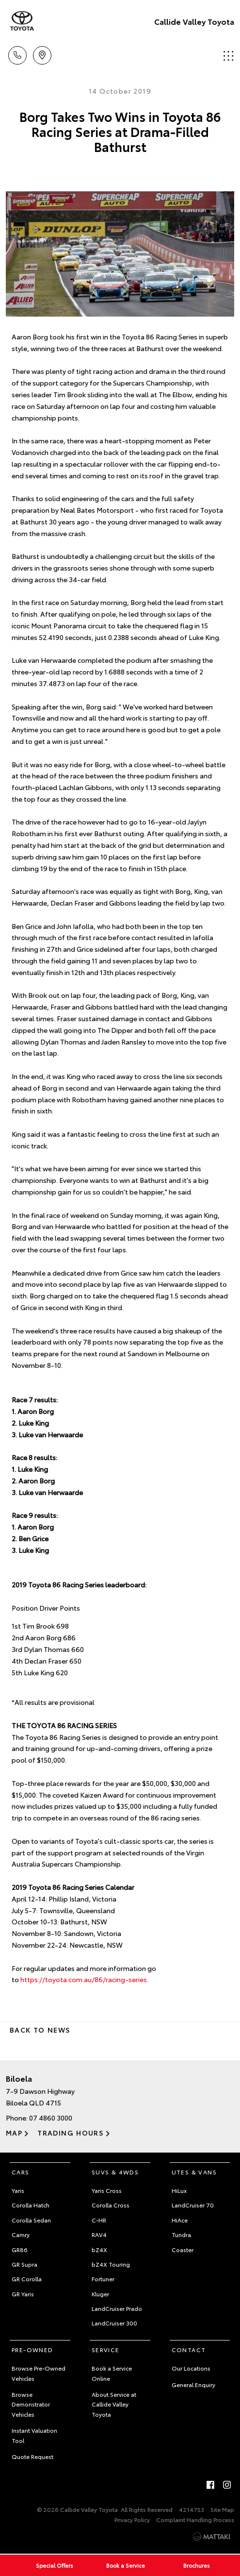 Image resolution: width=240 pixels, height=2576 pixels. Describe the element at coordinates (42, 53) in the screenshot. I see `Location` at that location.